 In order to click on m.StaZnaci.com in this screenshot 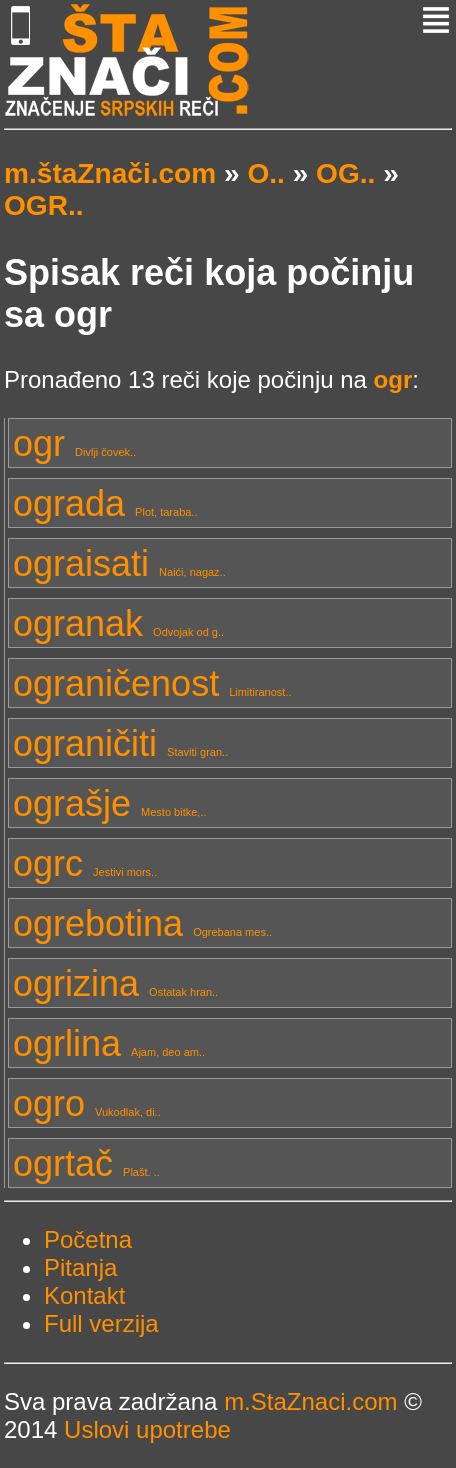, I will do `click(310, 1401)`.